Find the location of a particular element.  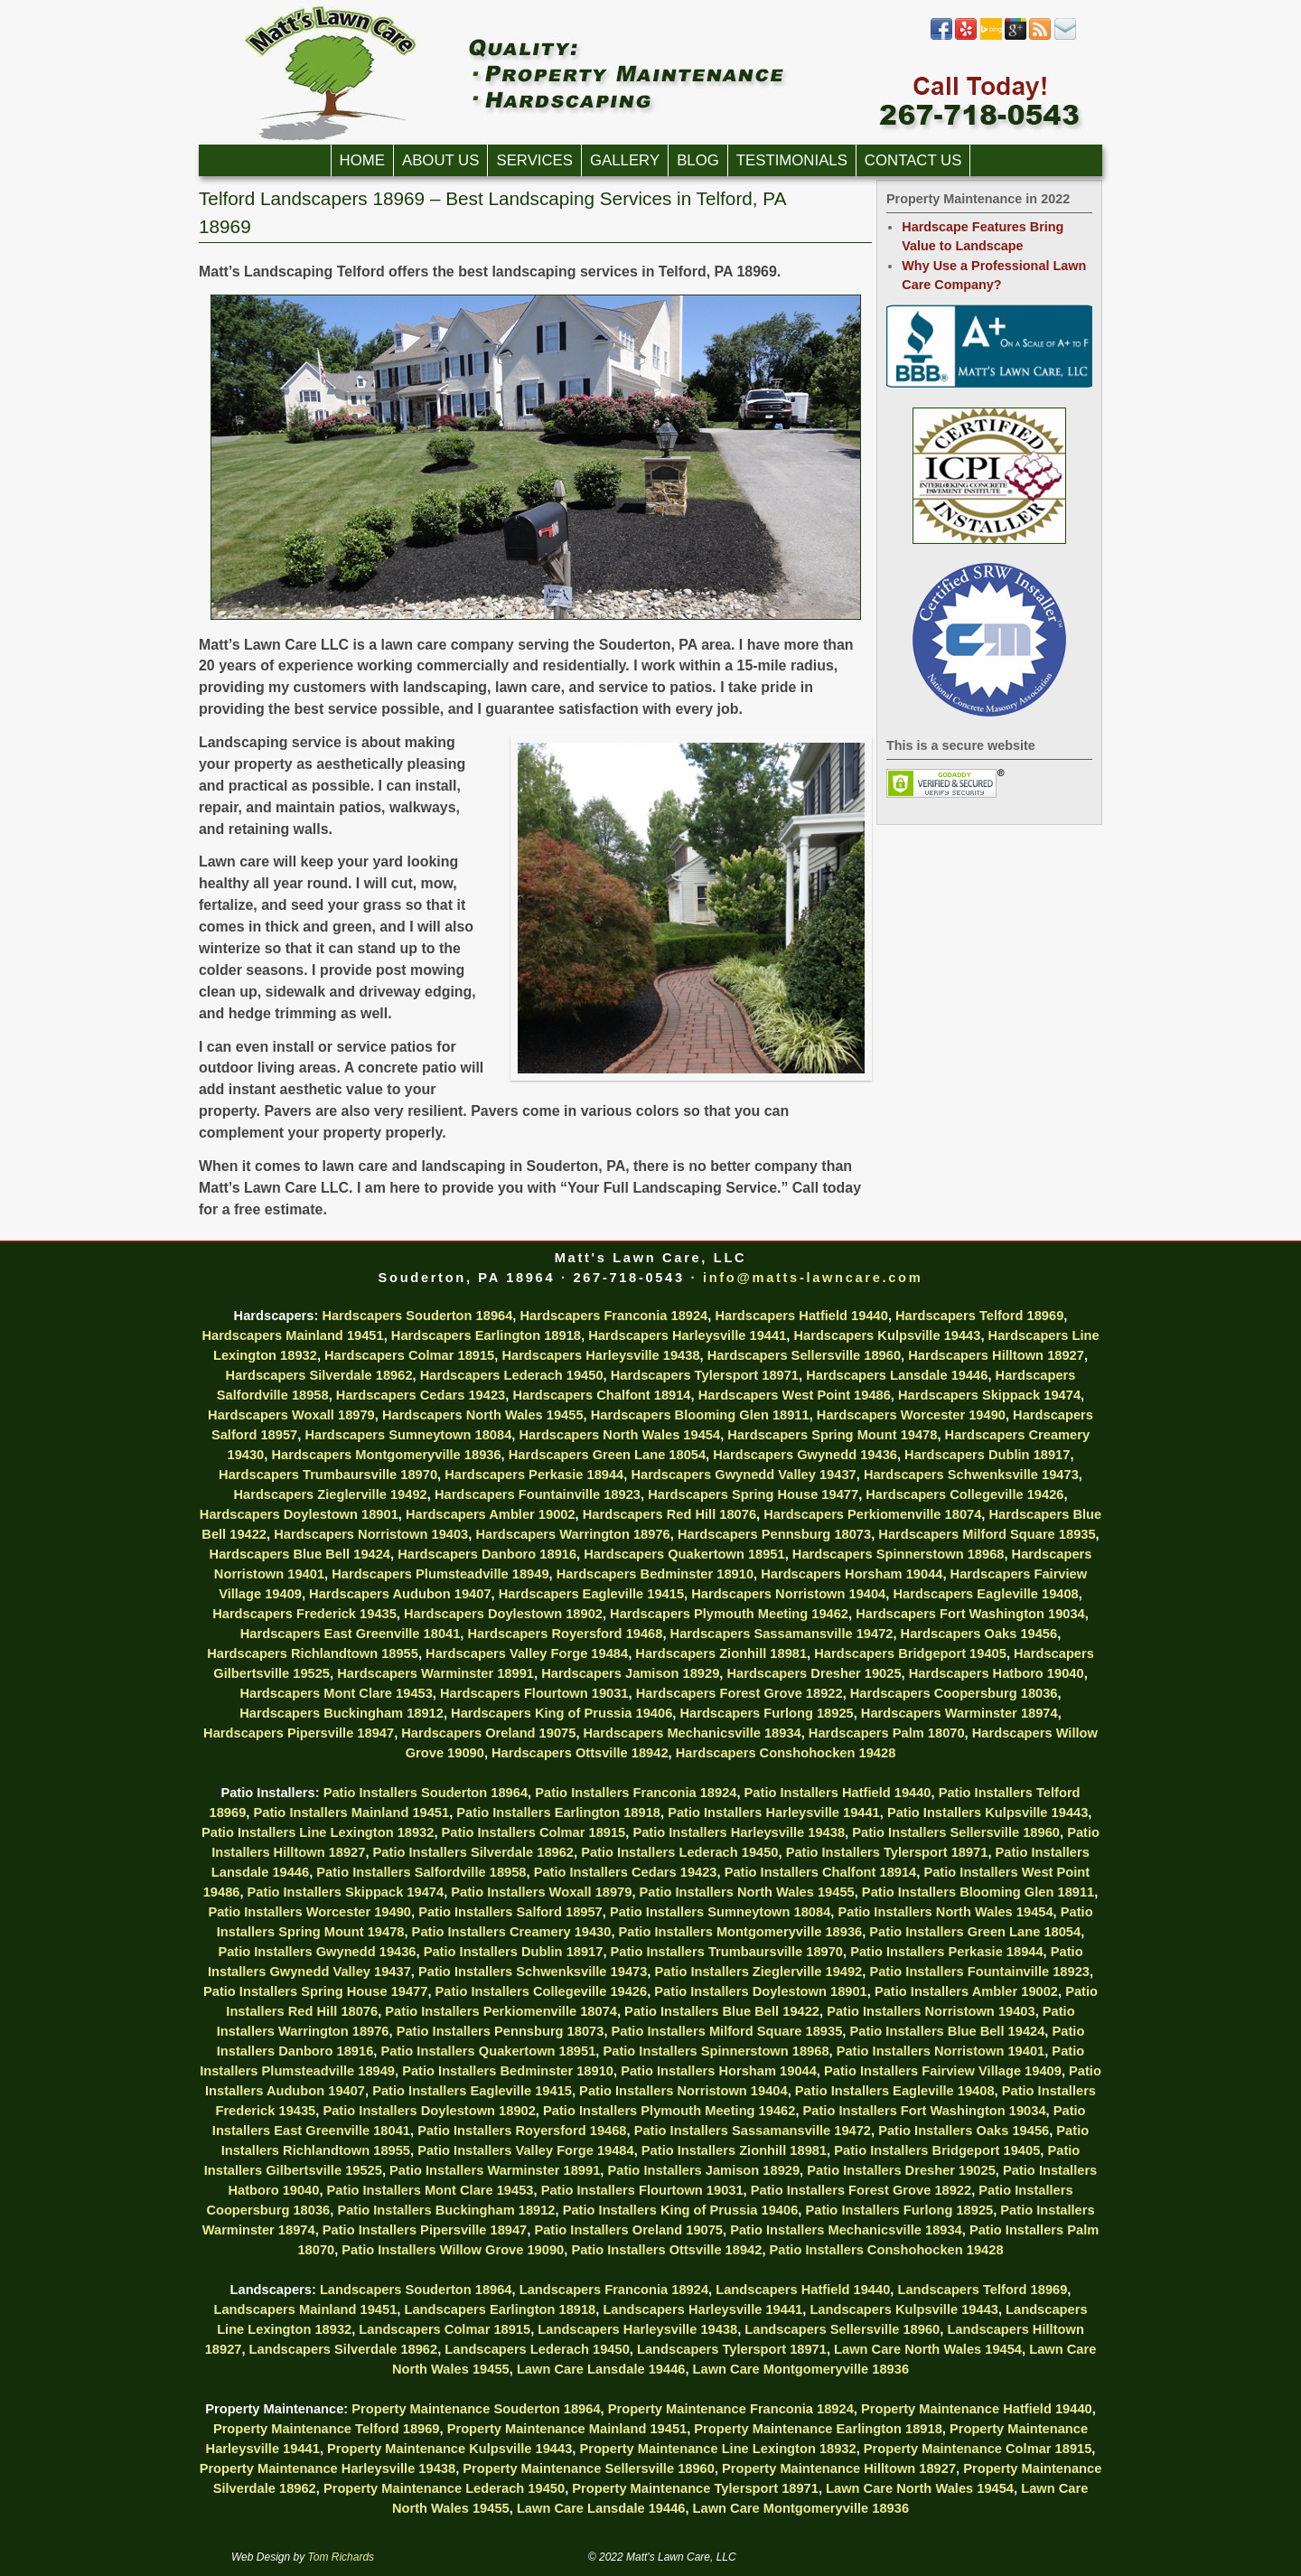

Tom Richards is located at coordinates (341, 2557).